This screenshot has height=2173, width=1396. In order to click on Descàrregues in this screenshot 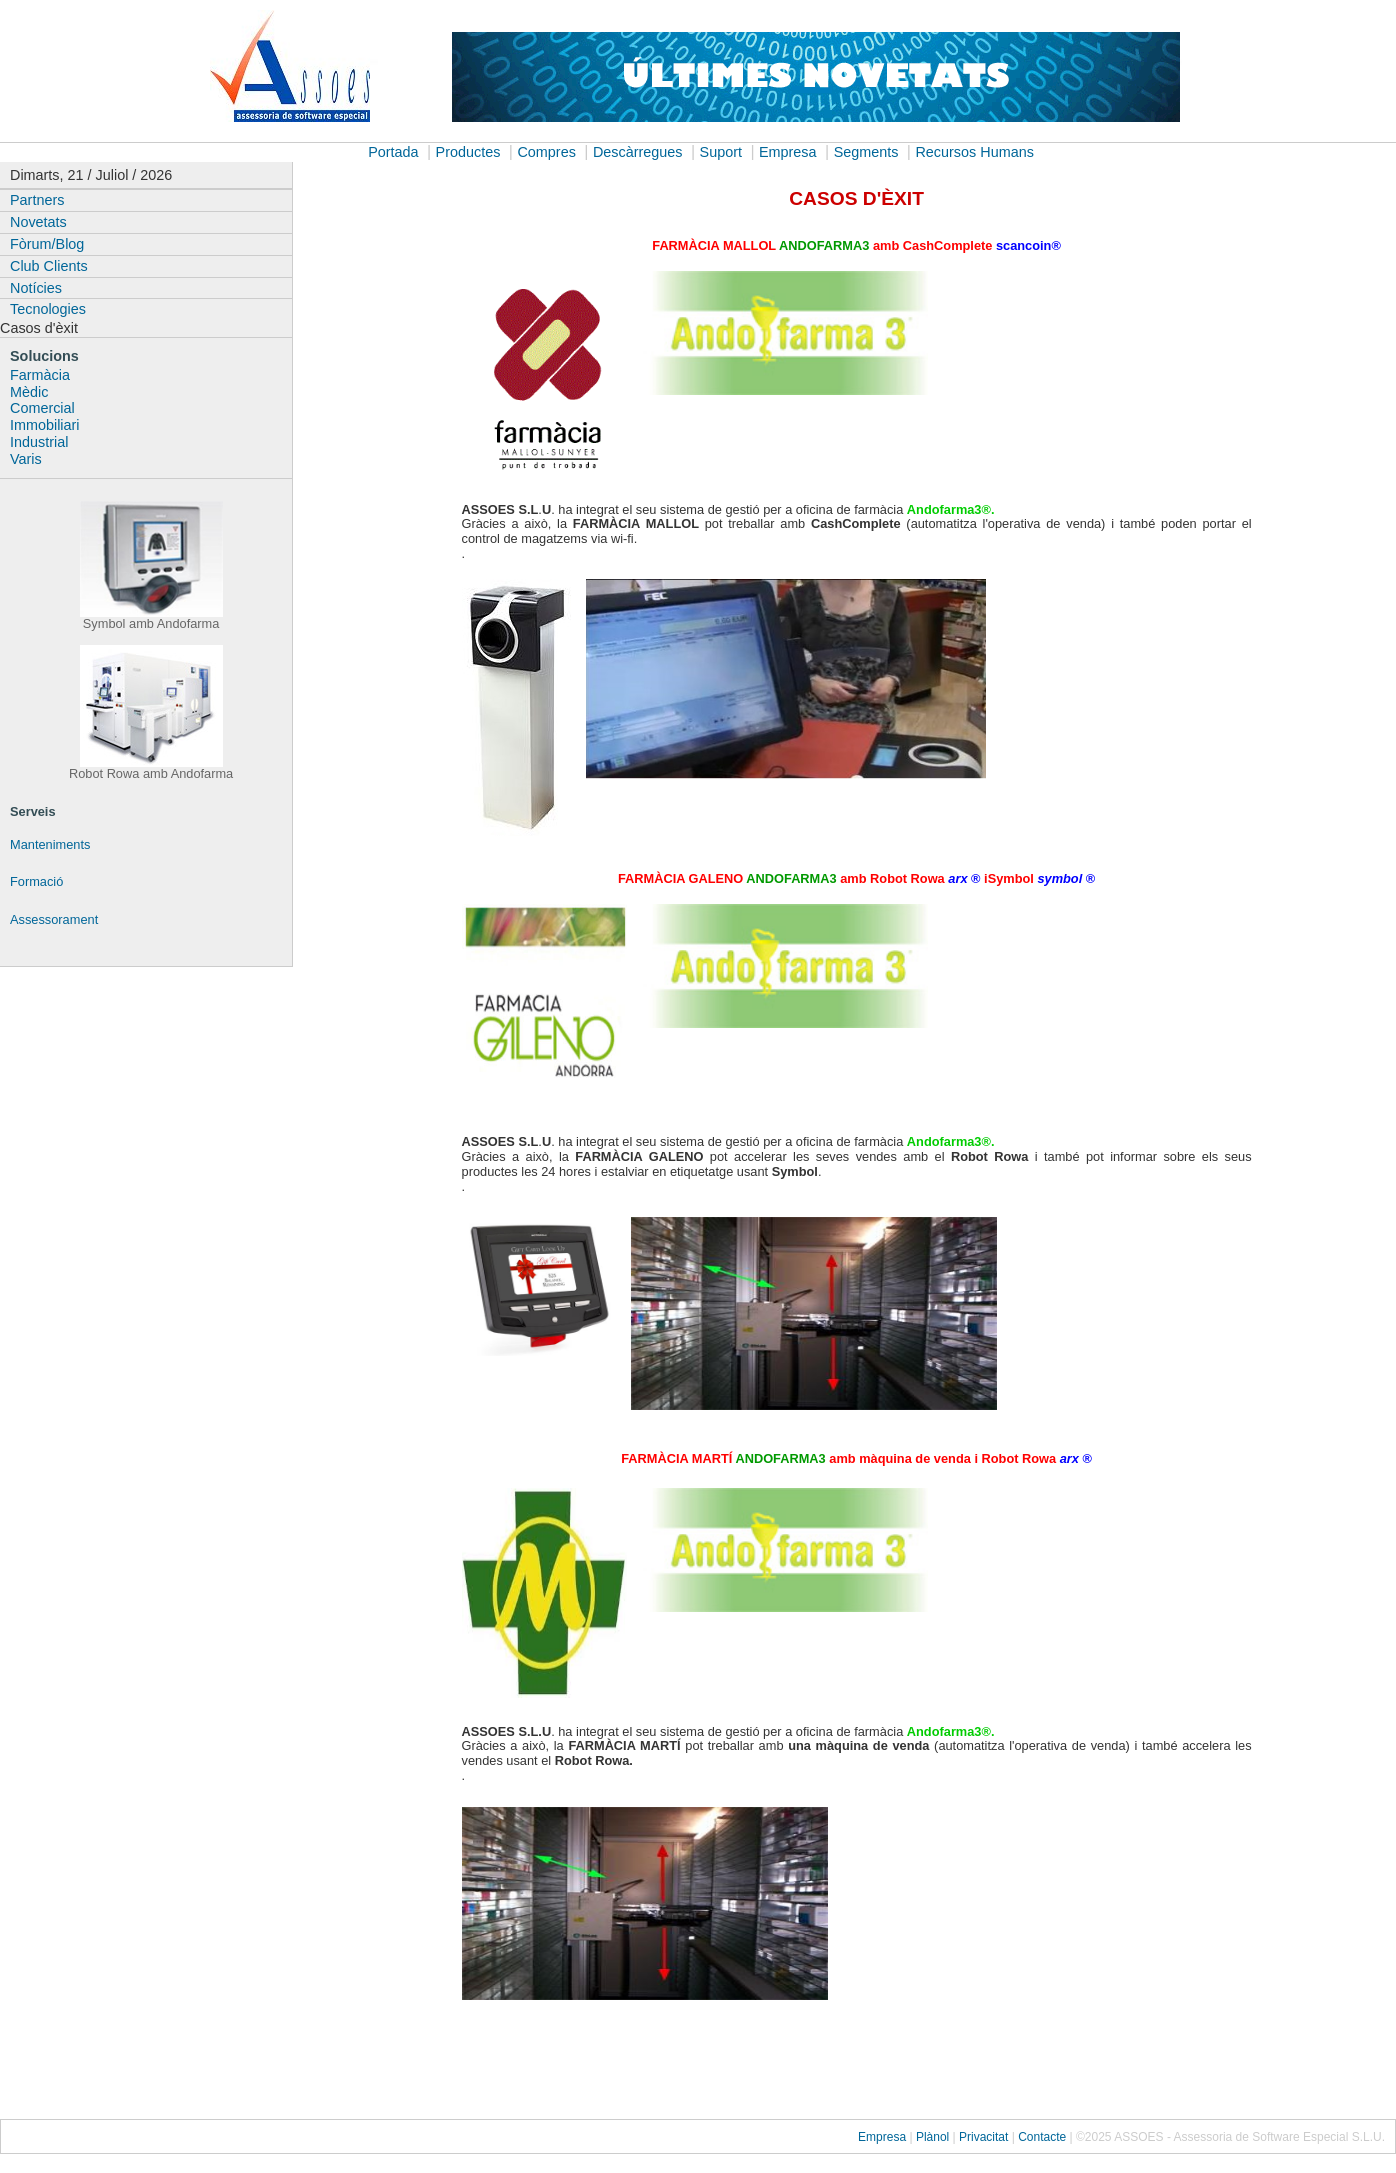, I will do `click(638, 152)`.